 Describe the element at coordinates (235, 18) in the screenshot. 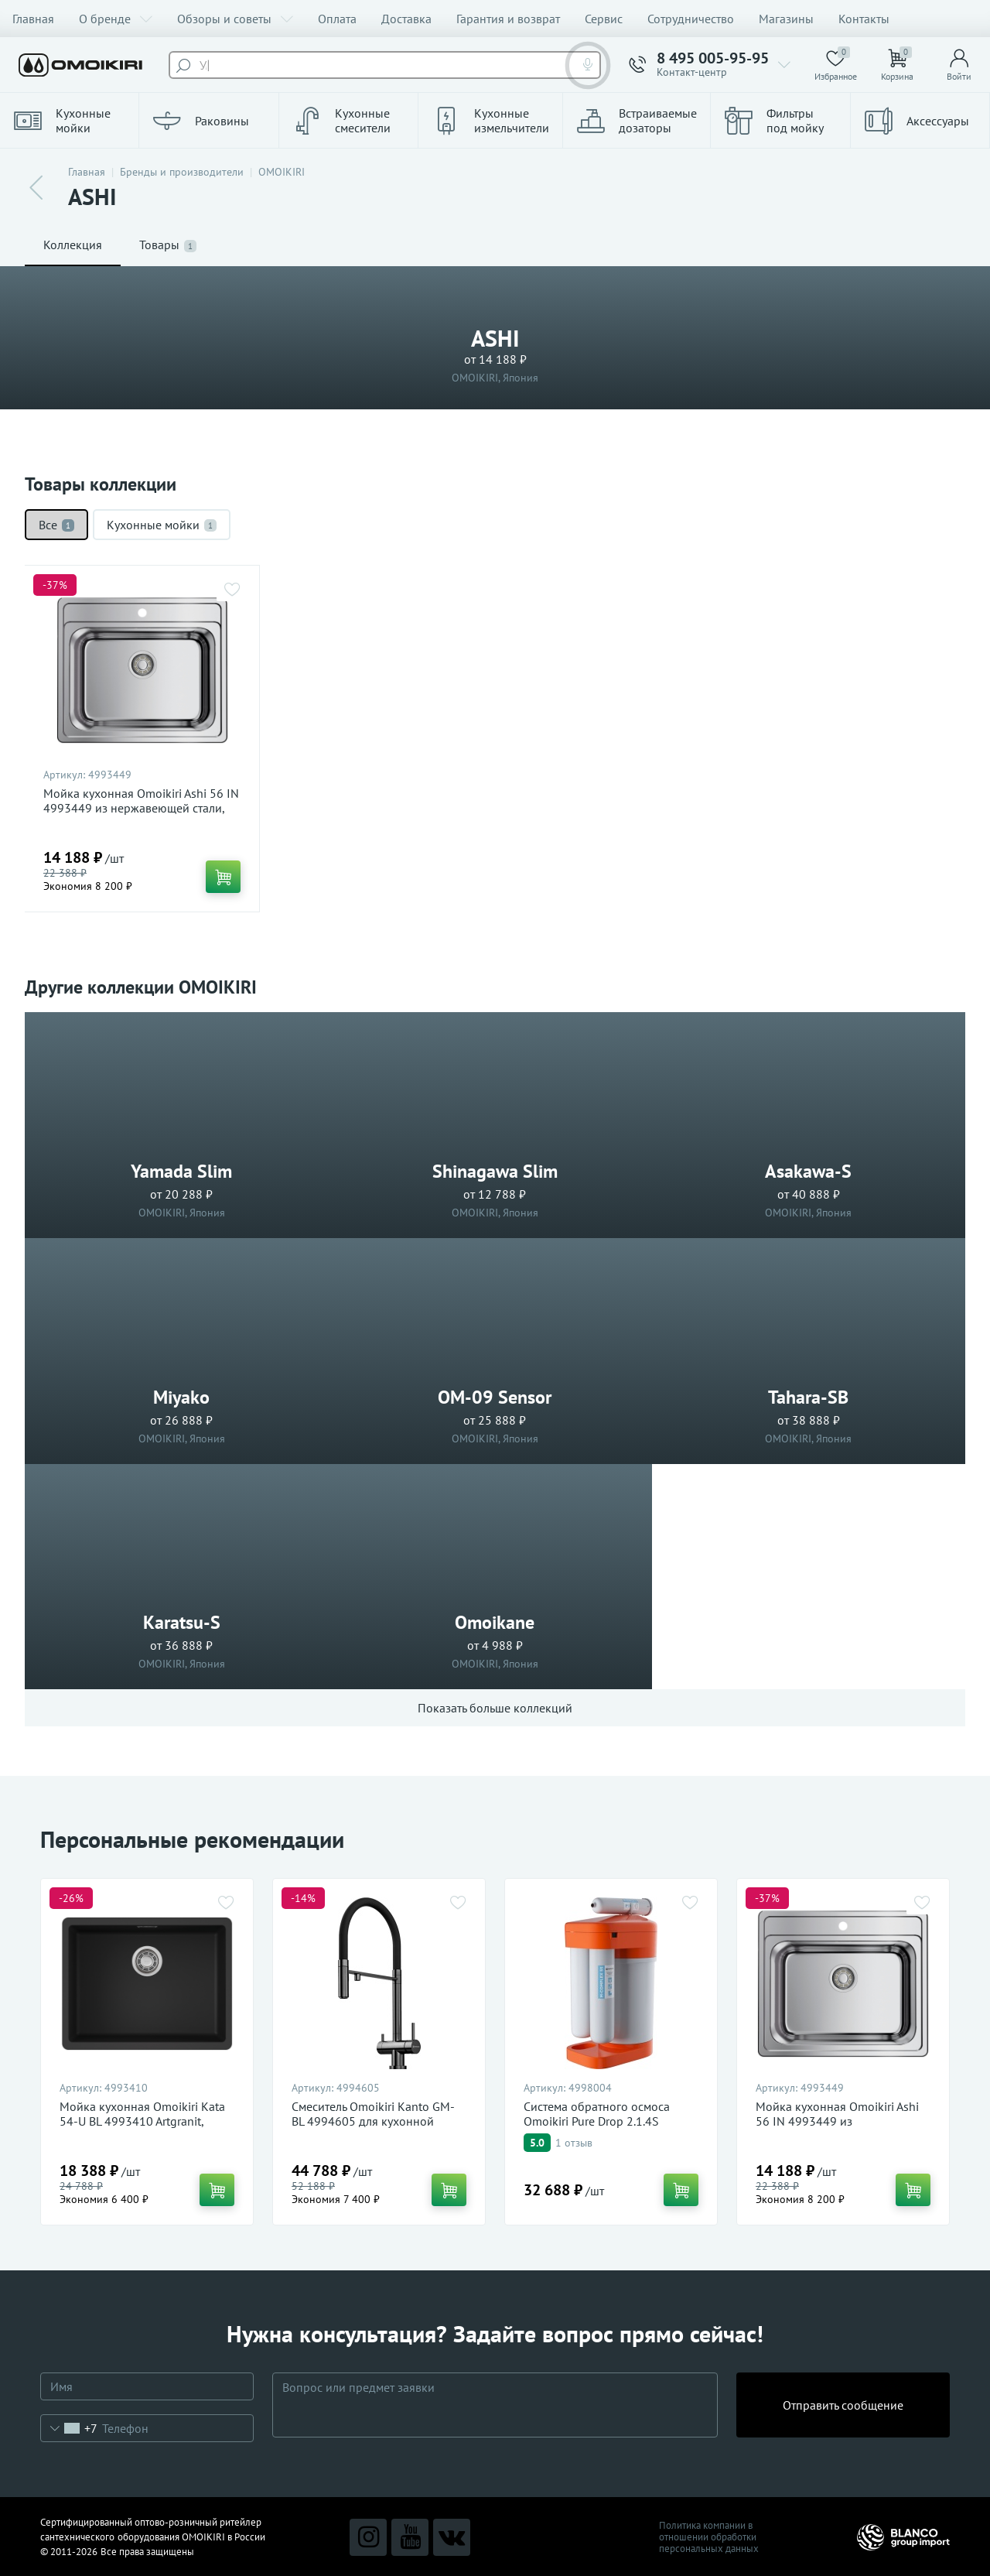

I see `Обзоры и советы` at that location.